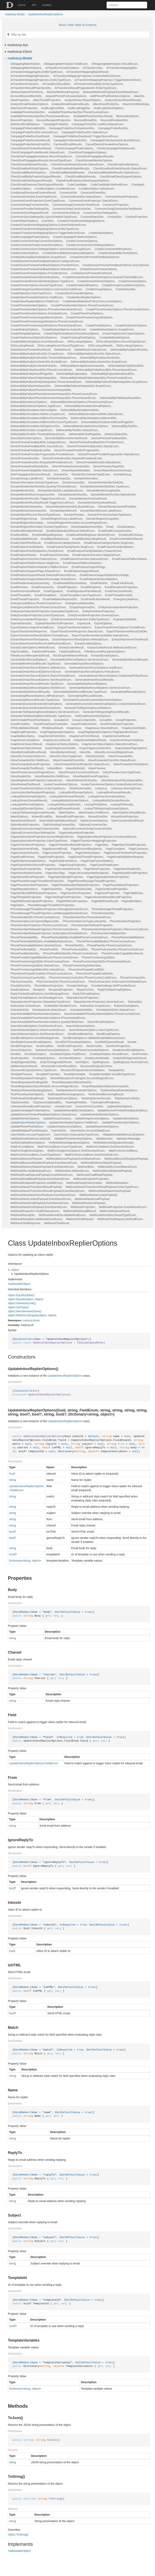  What do you see at coordinates (91, 1050) in the screenshot?
I see `SetPhoneFavouritedOptions` at bounding box center [91, 1050].